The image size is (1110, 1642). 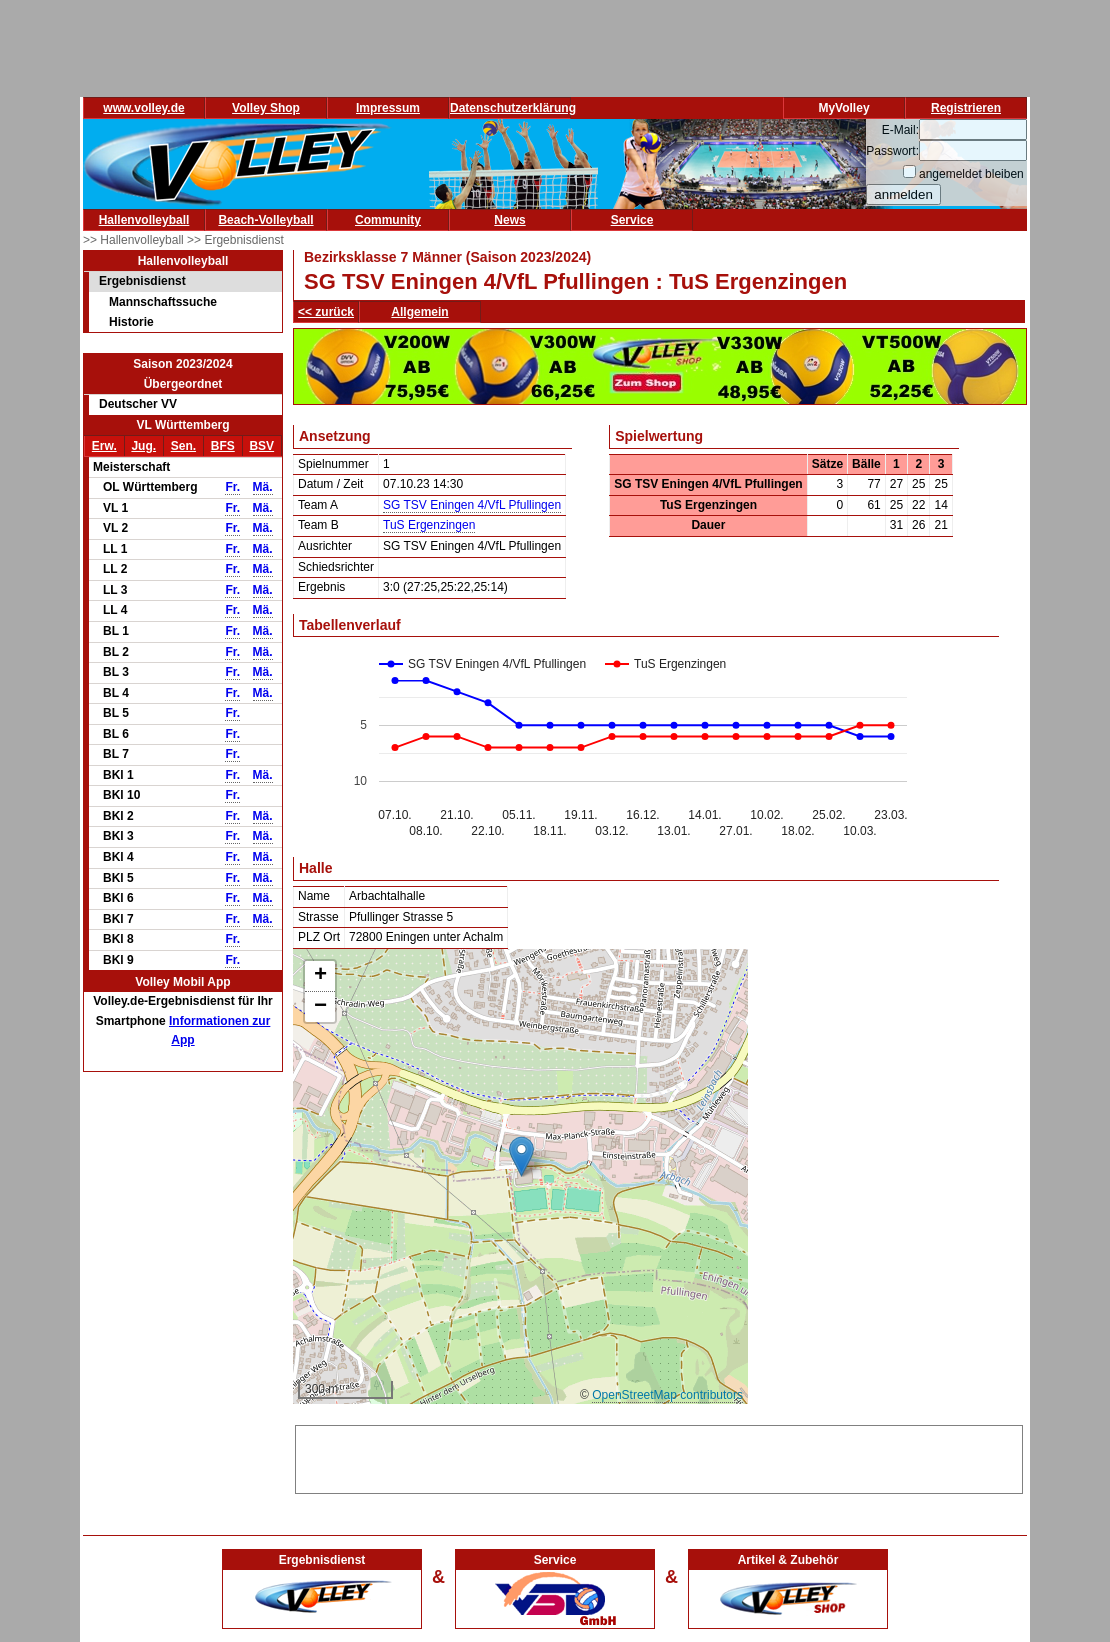 I want to click on Allgemein, so click(x=419, y=312).